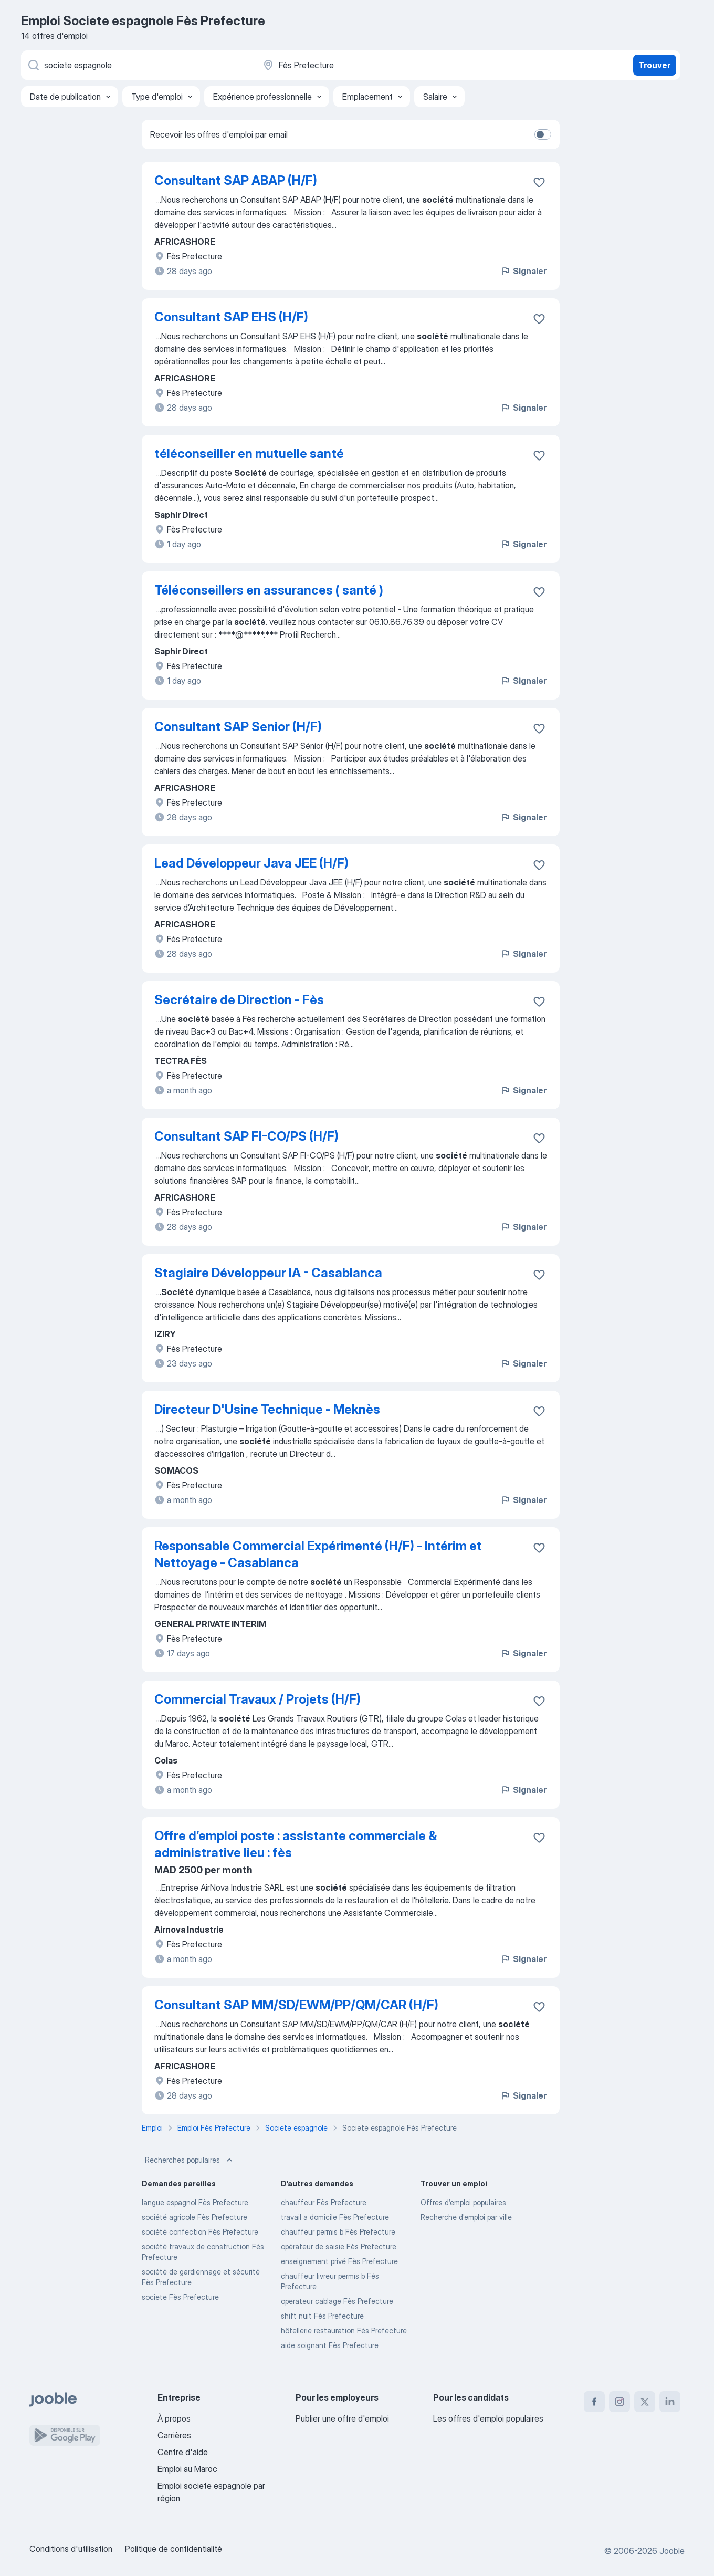 The height and width of the screenshot is (2576, 714). Describe the element at coordinates (251, 863) in the screenshot. I see `Lead Développeur Java JEE (H/F)` at that location.